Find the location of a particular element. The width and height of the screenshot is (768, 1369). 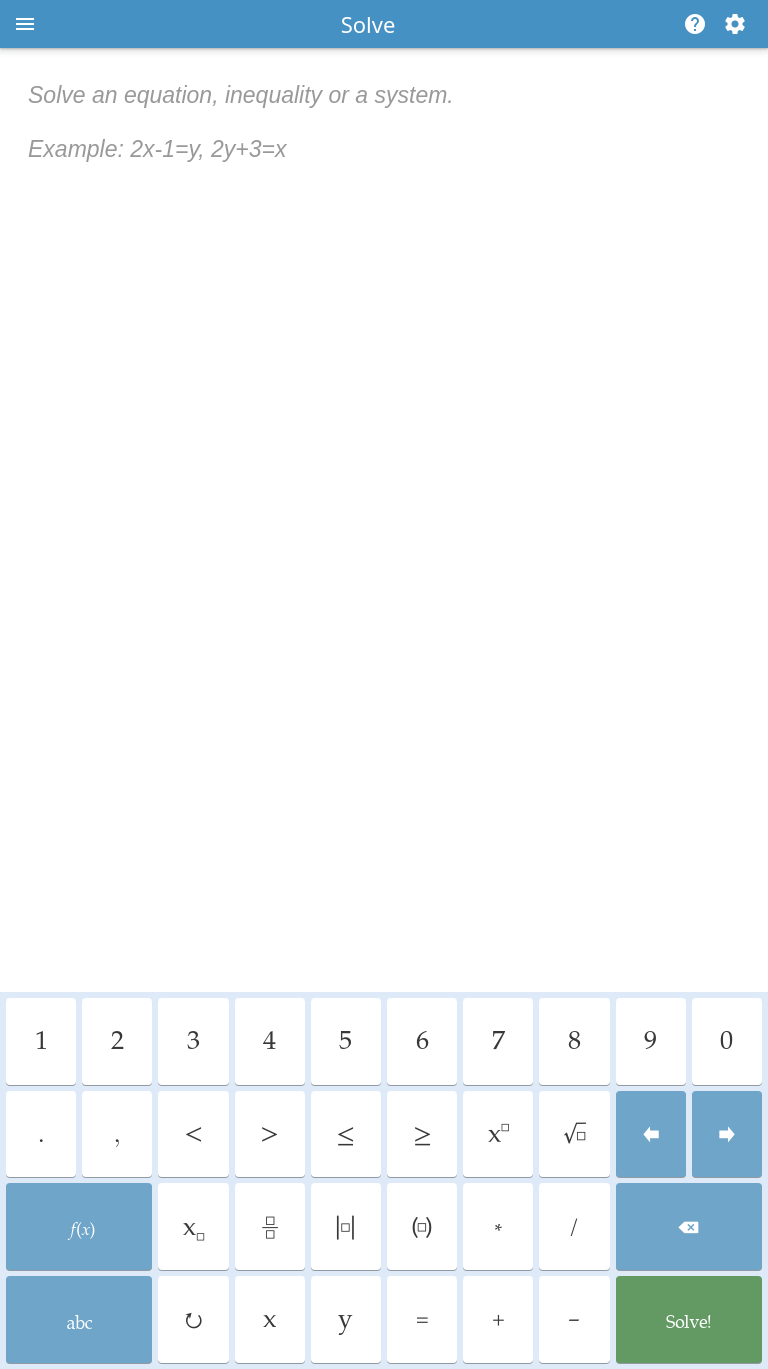

[Change steps detailing] is located at coordinates (735, 24).